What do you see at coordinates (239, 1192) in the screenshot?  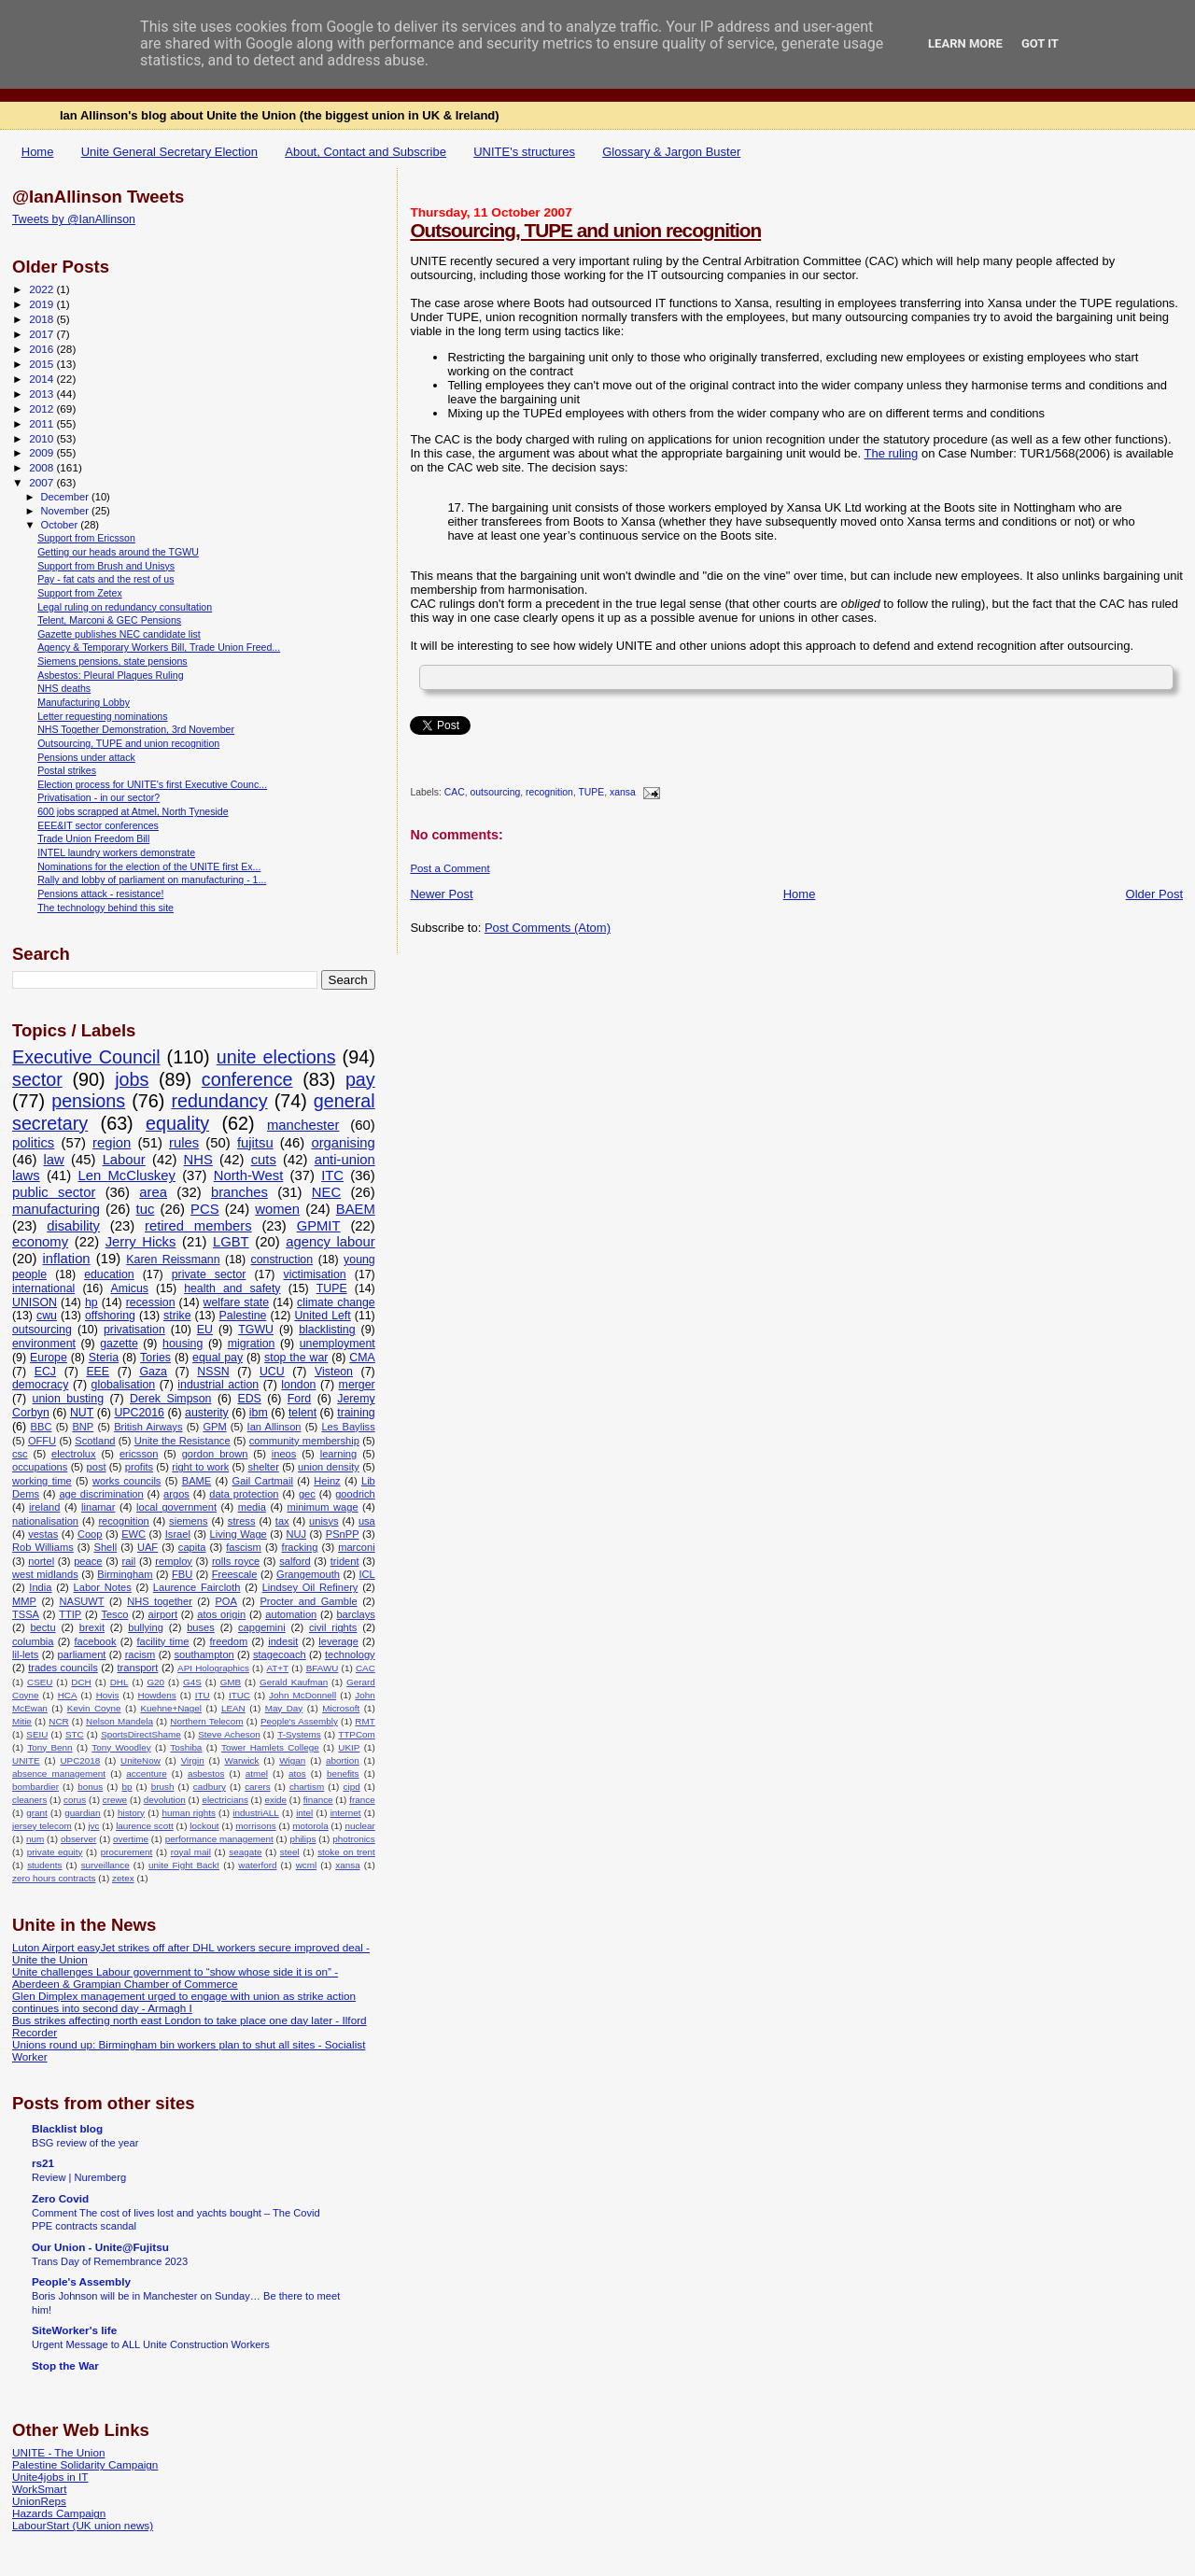 I see `branches` at bounding box center [239, 1192].